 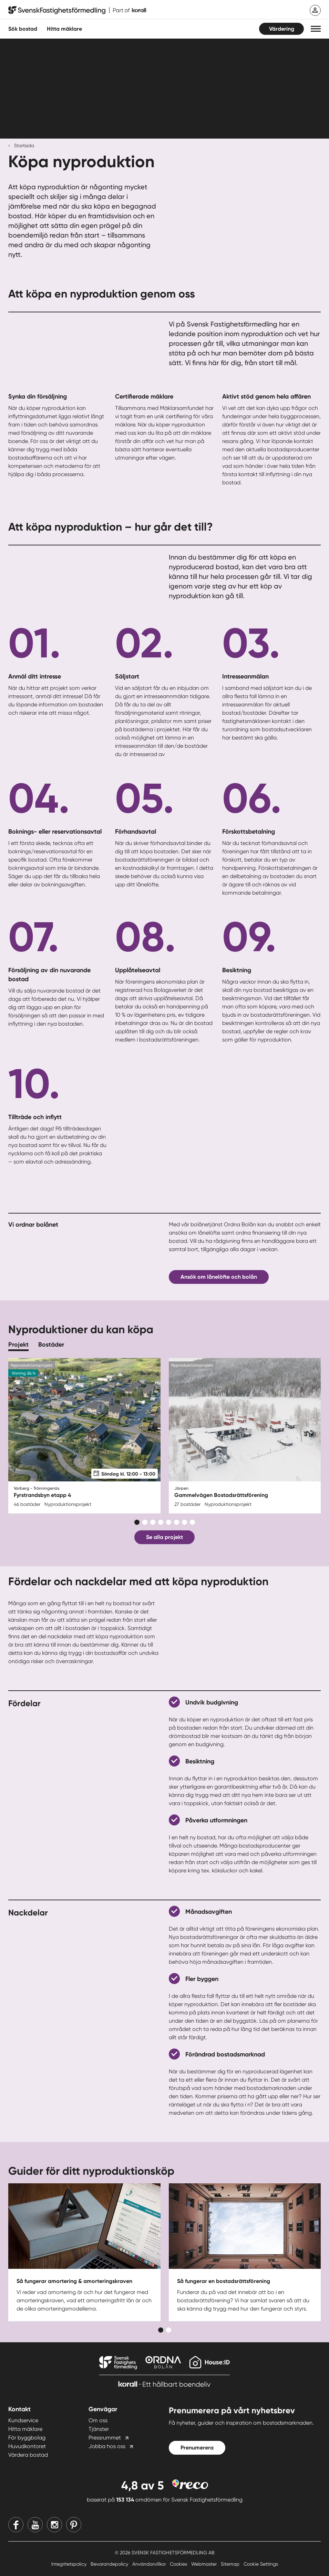 I want to click on Hitta mäklare, so click(x=25, y=2429).